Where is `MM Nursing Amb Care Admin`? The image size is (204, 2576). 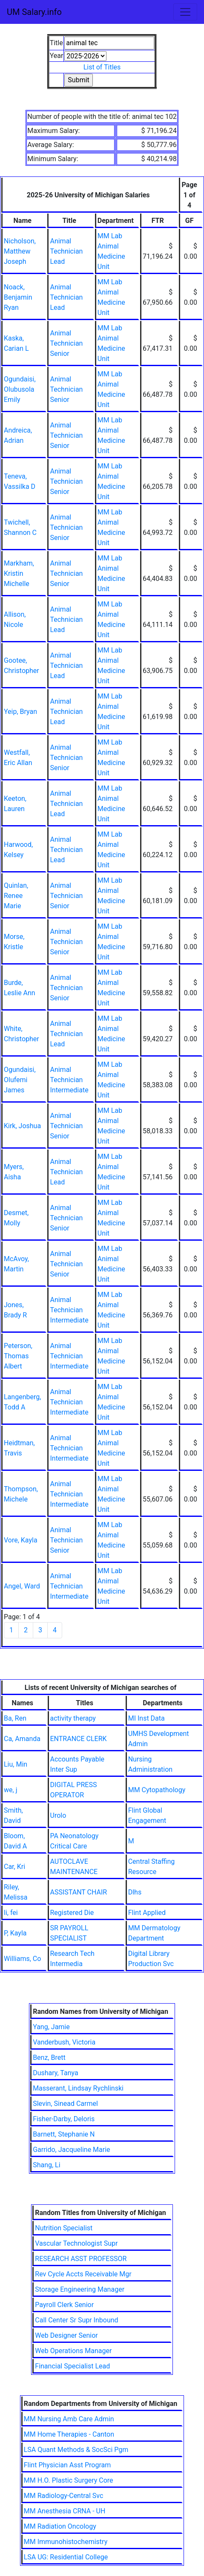 MM Nursing Amb Care Admin is located at coordinates (69, 2419).